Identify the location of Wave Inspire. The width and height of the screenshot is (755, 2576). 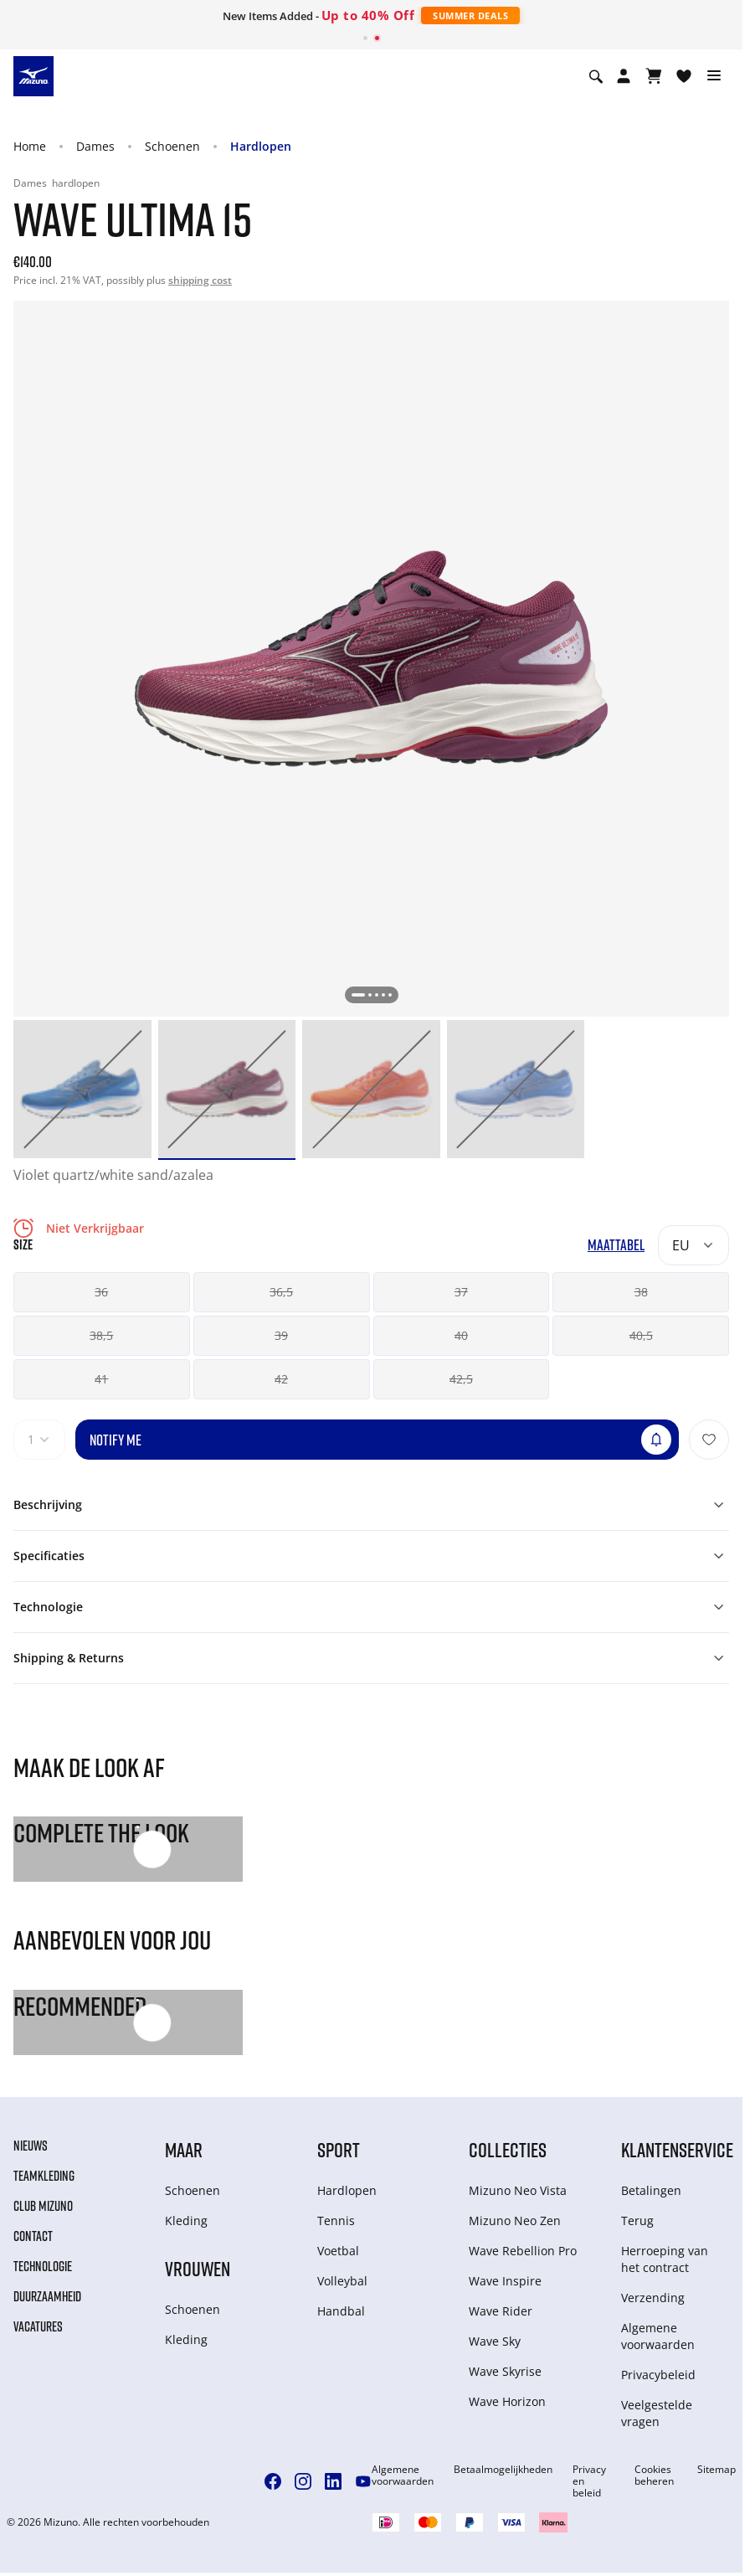
(505, 2281).